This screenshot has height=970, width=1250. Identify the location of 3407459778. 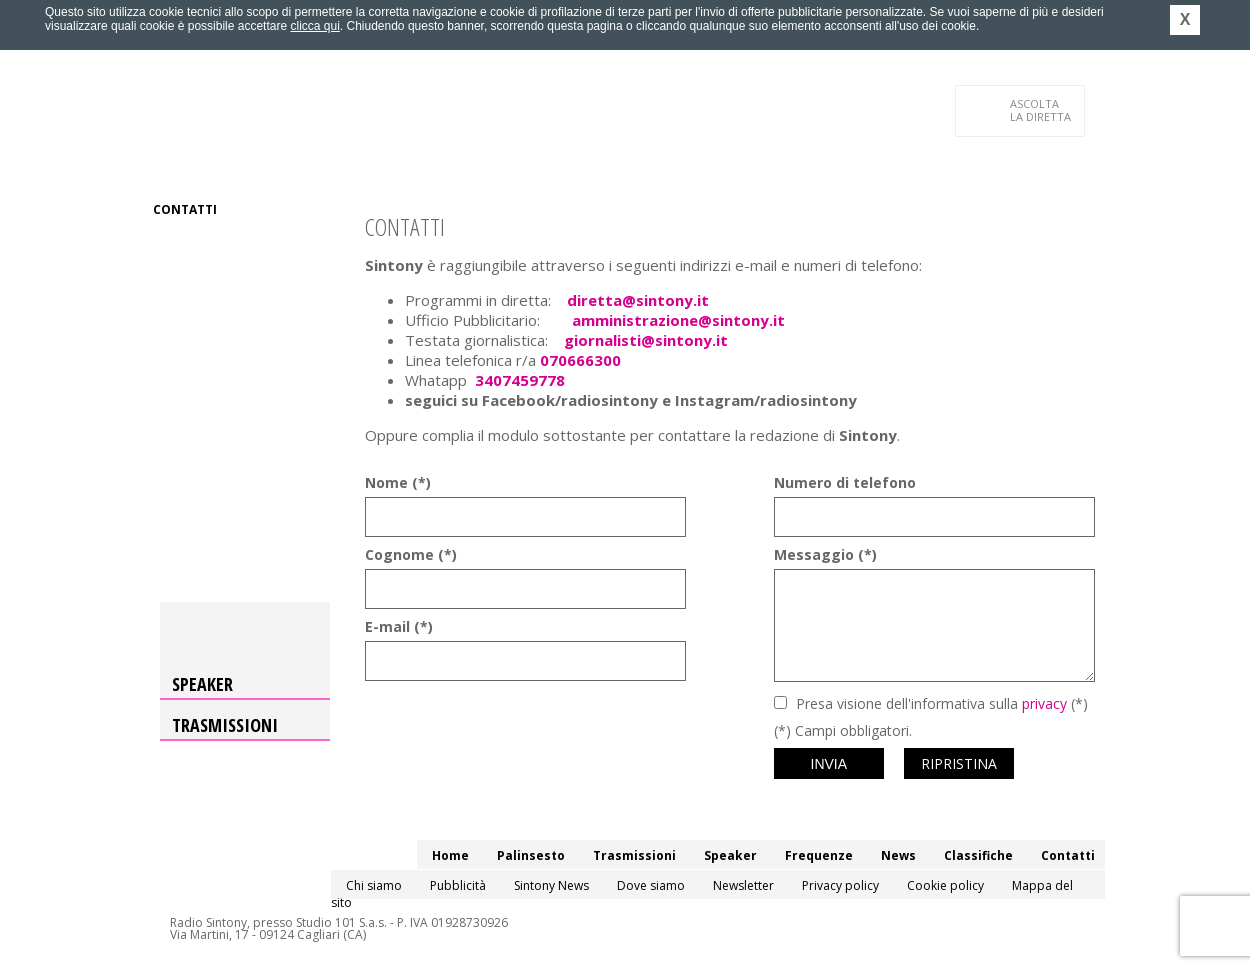
(520, 380).